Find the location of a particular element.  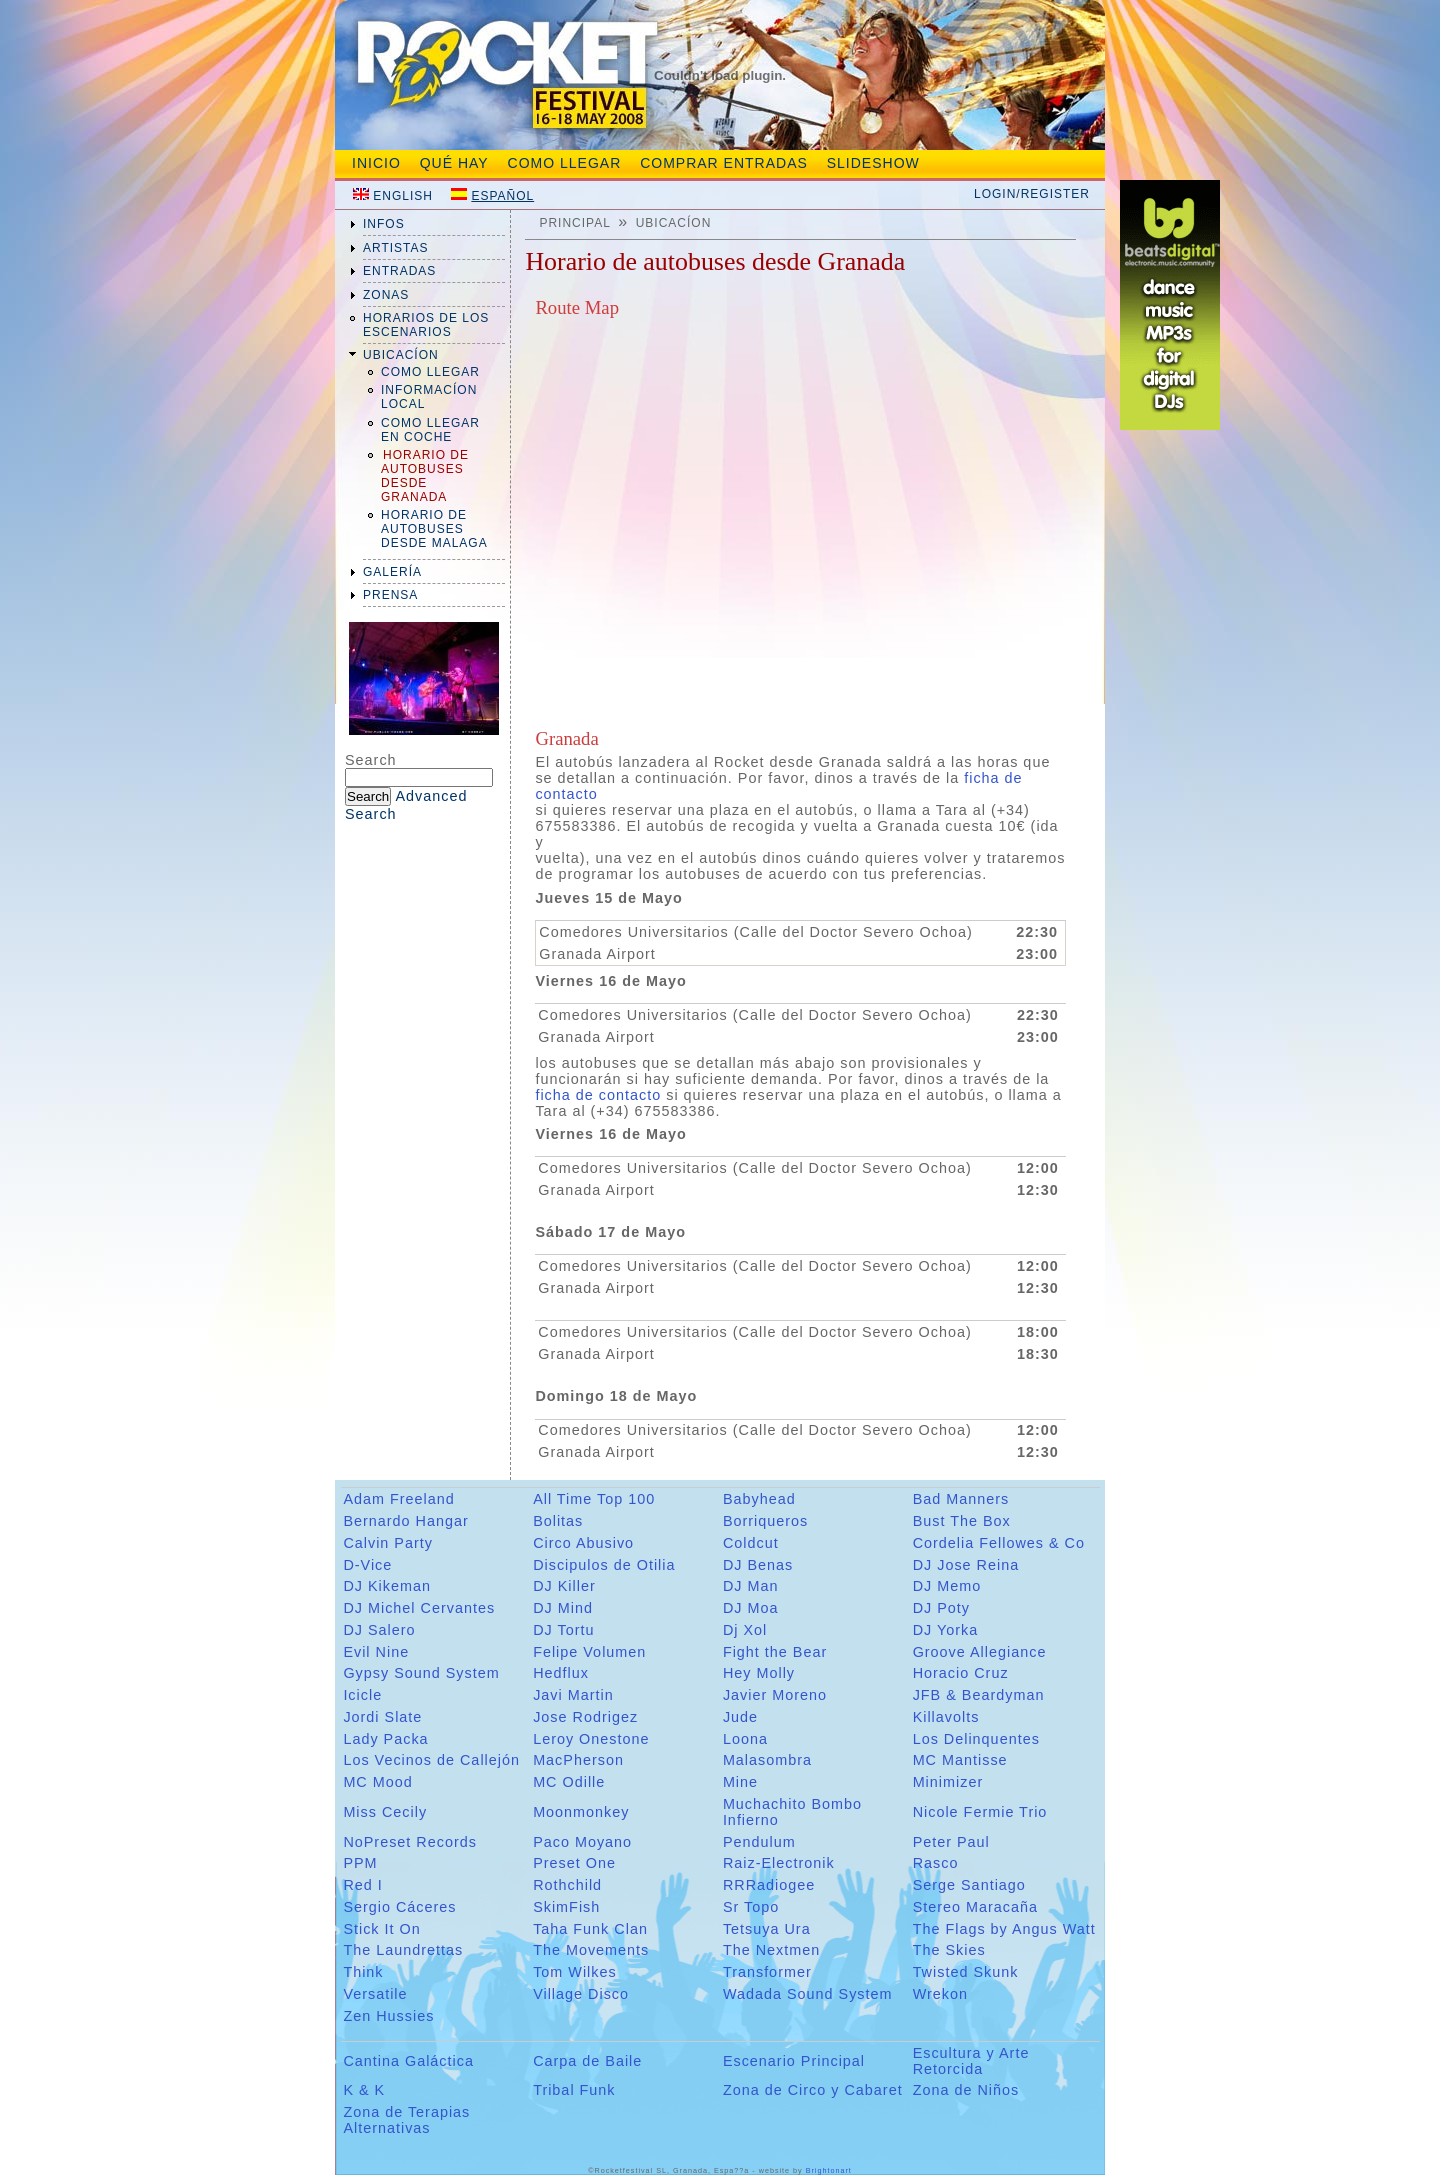

Borriqueros is located at coordinates (765, 1521).